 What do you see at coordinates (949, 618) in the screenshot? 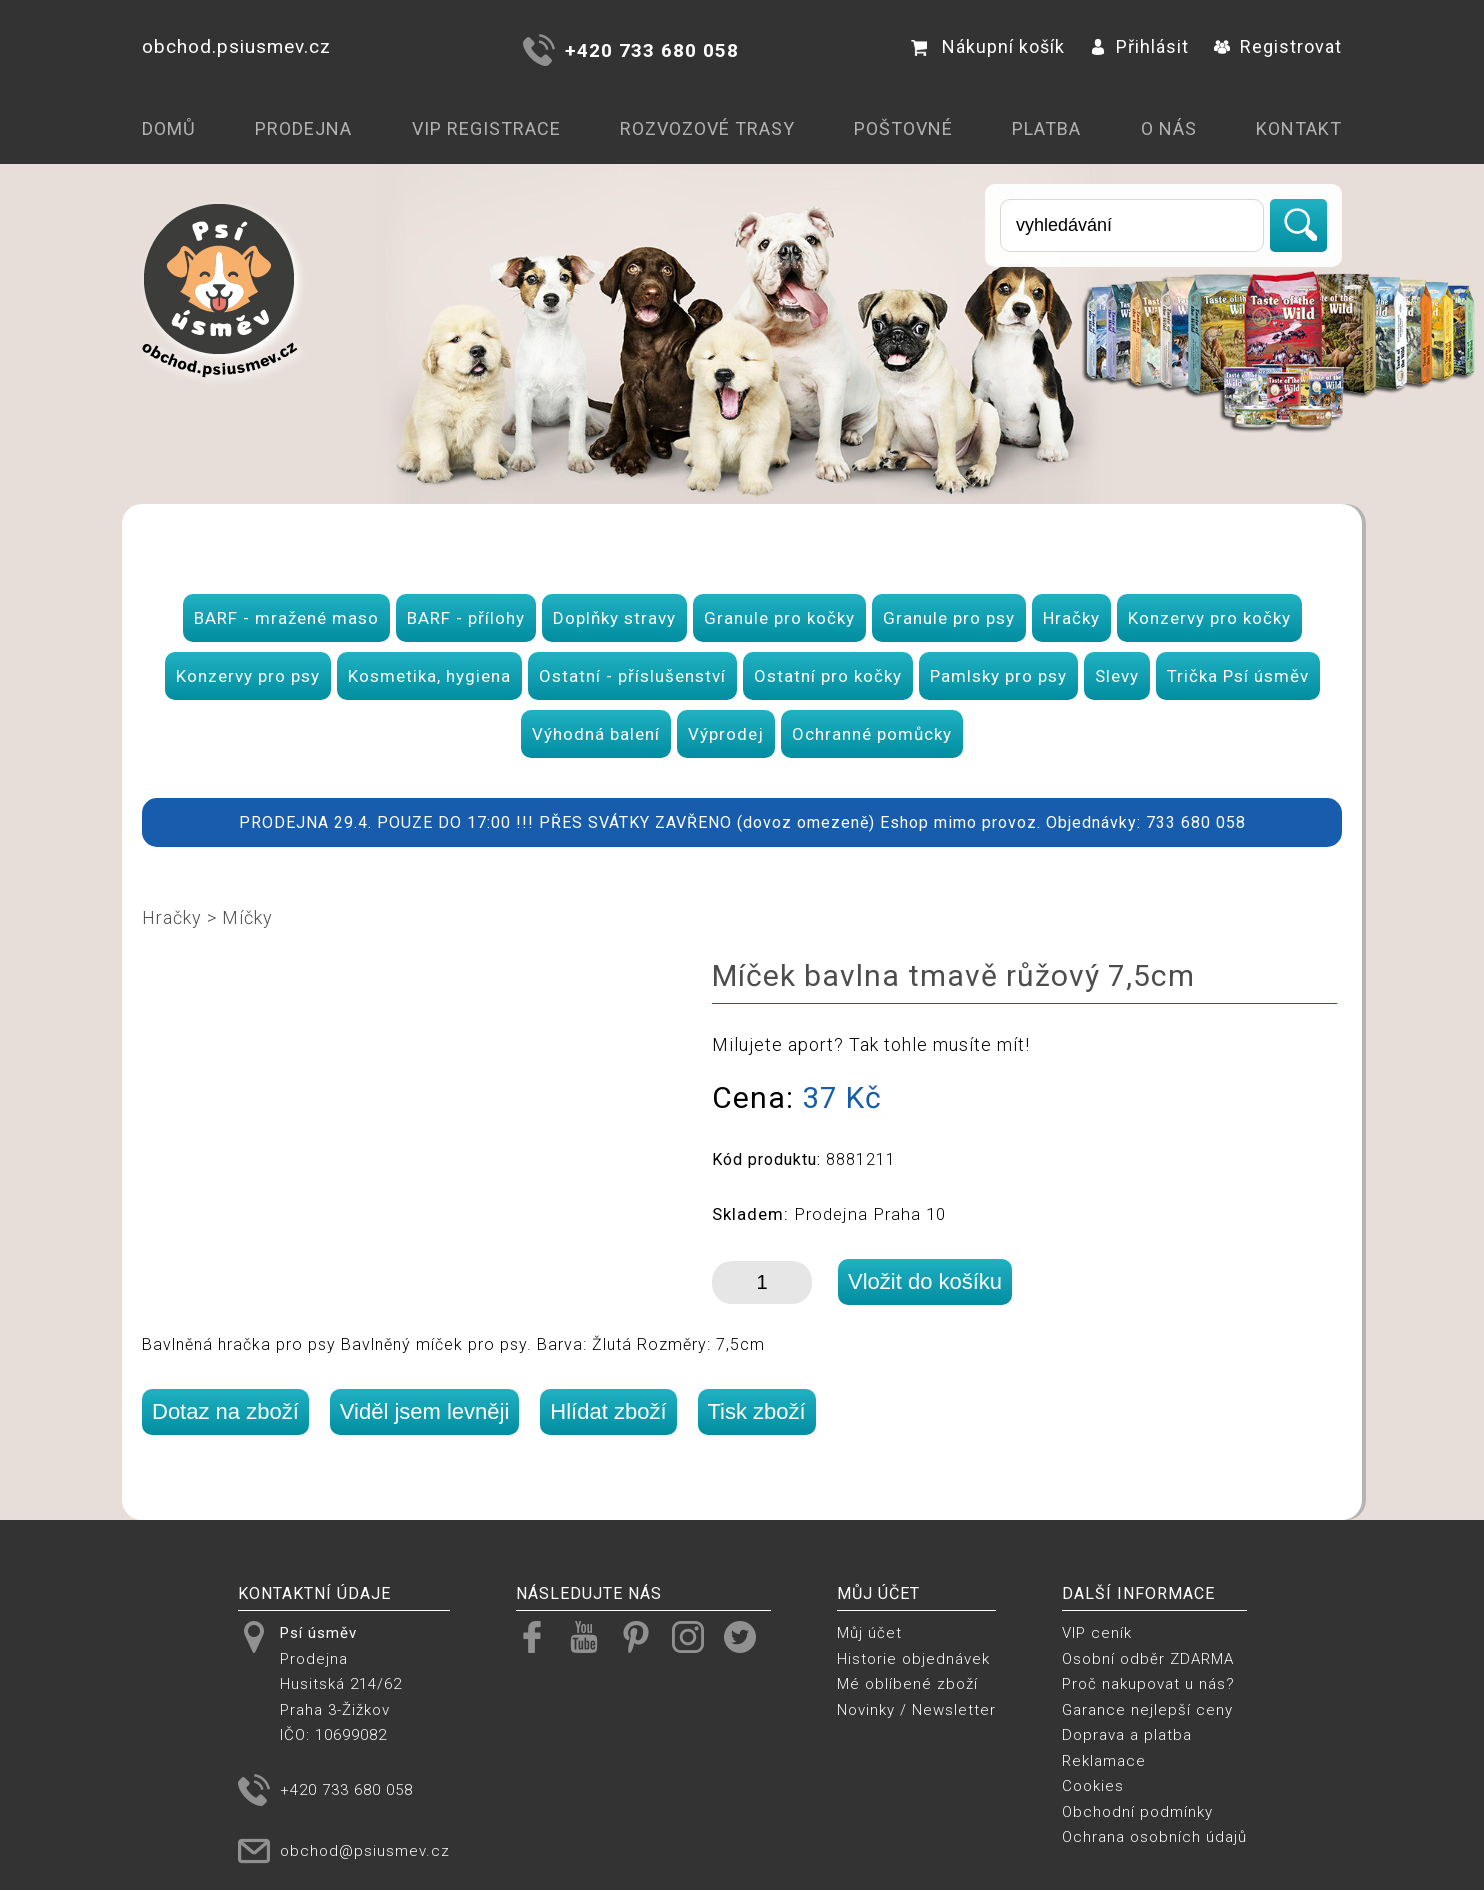
I see `Granule pro psy` at bounding box center [949, 618].